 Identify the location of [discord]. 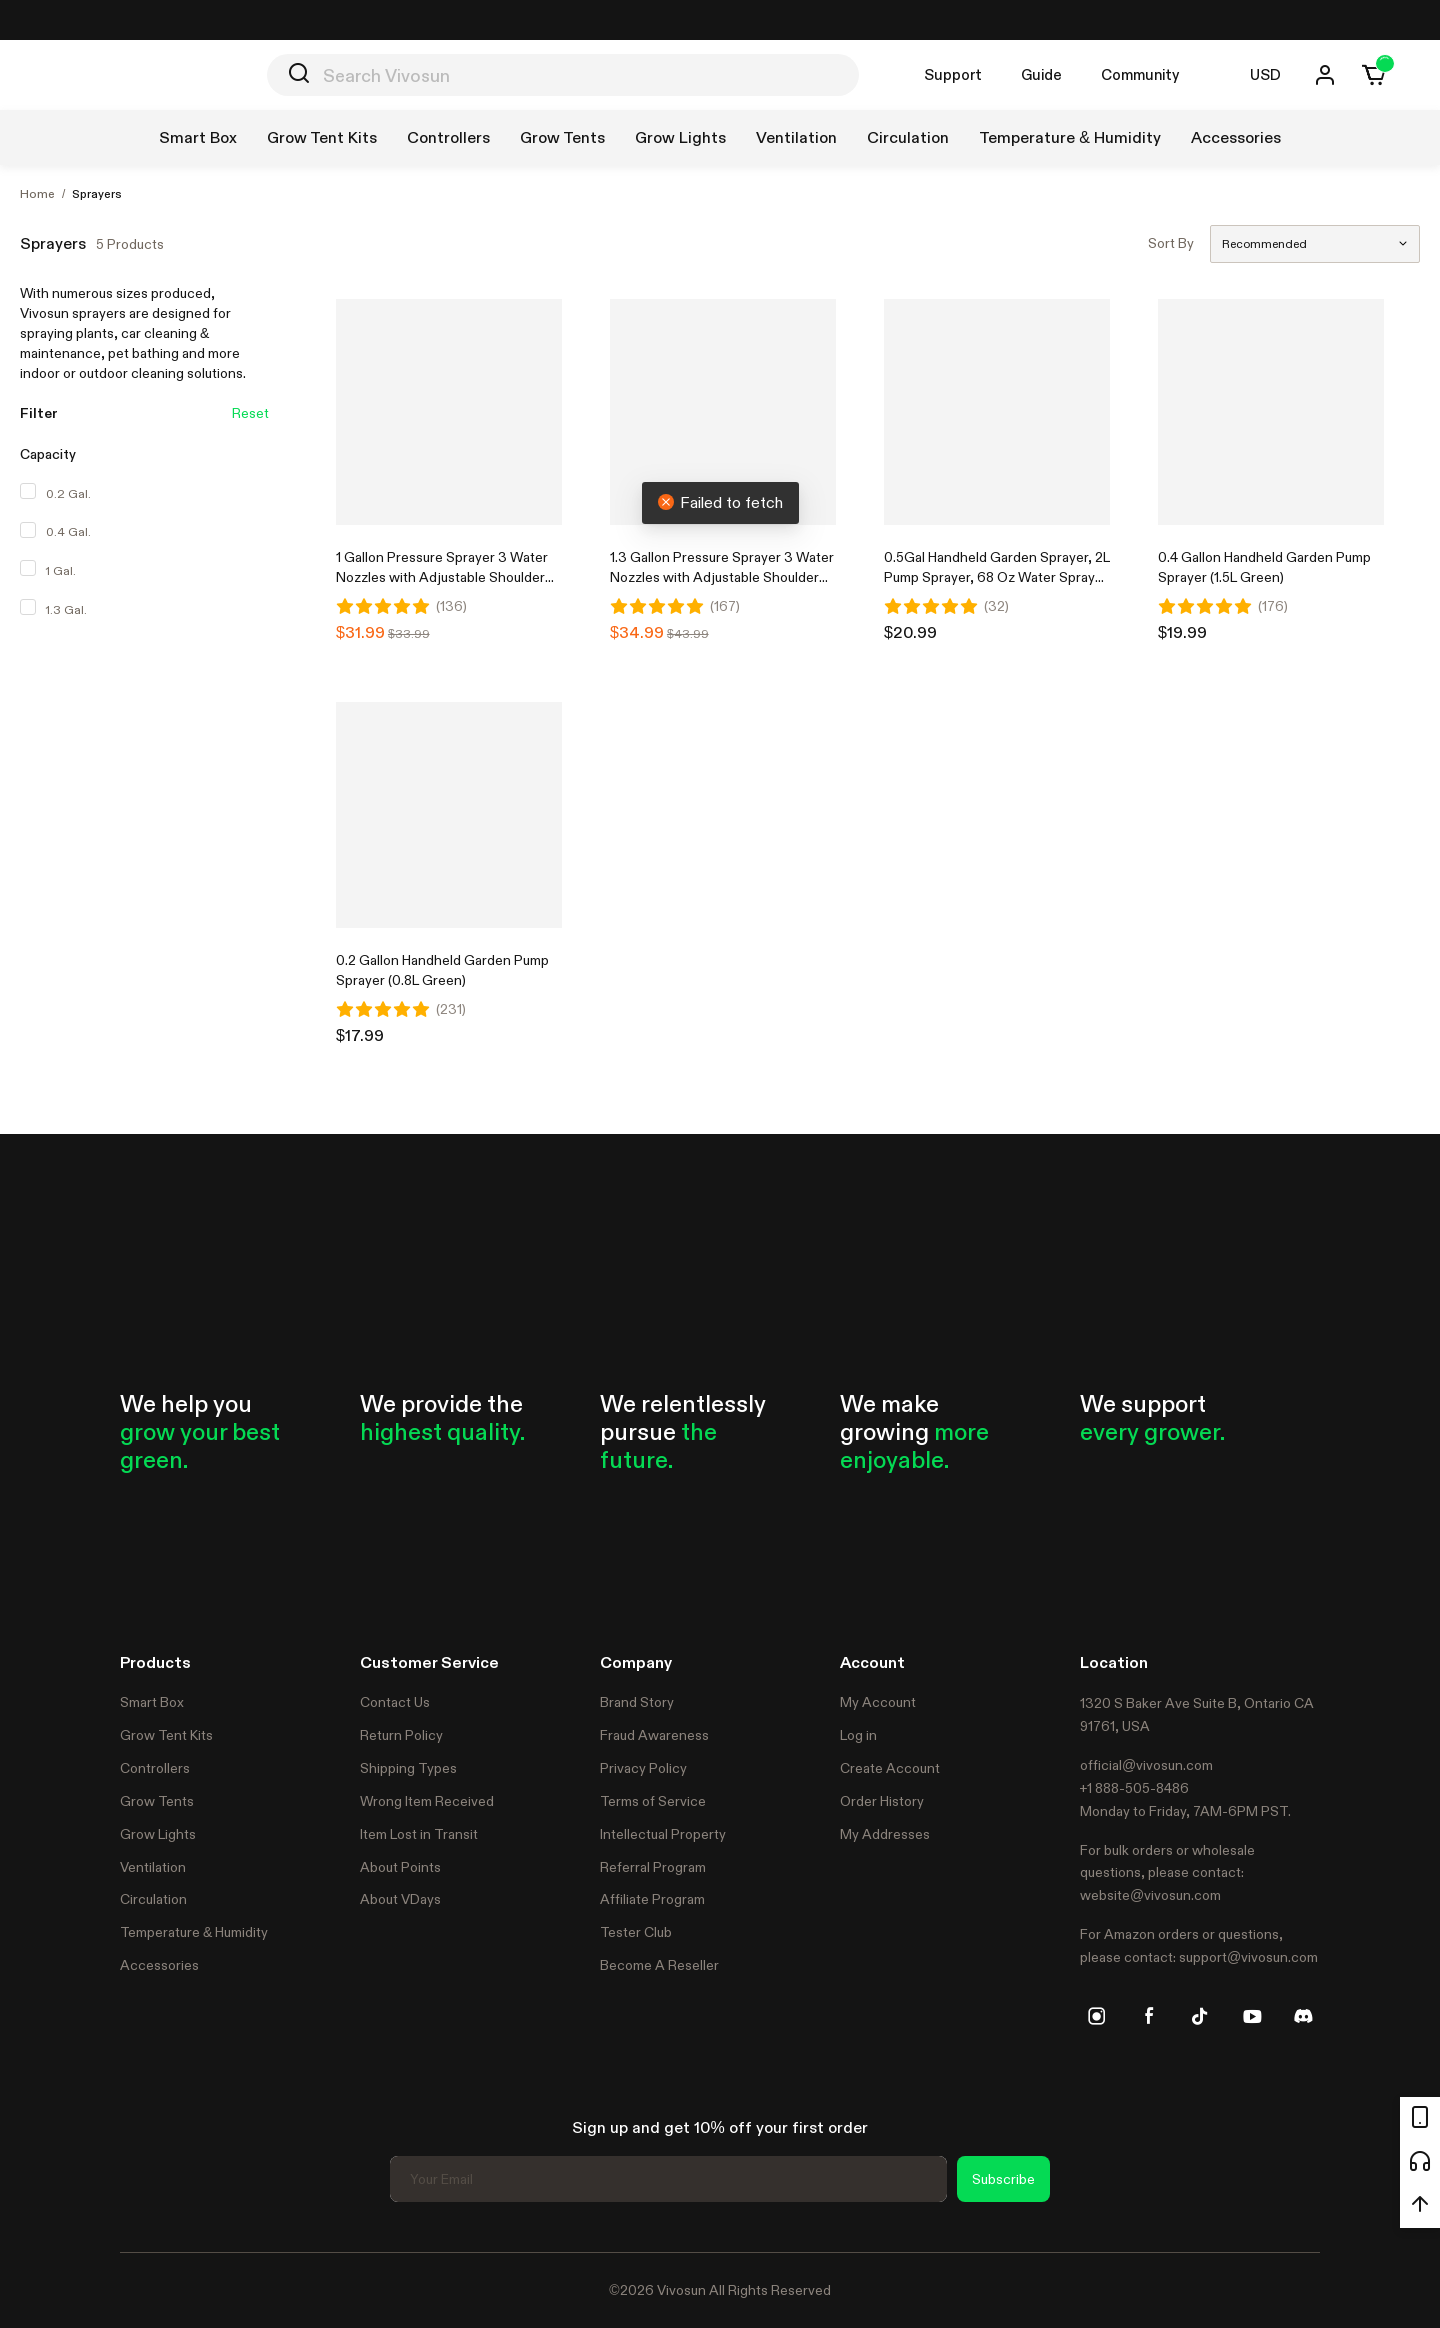
(1303, 2016).